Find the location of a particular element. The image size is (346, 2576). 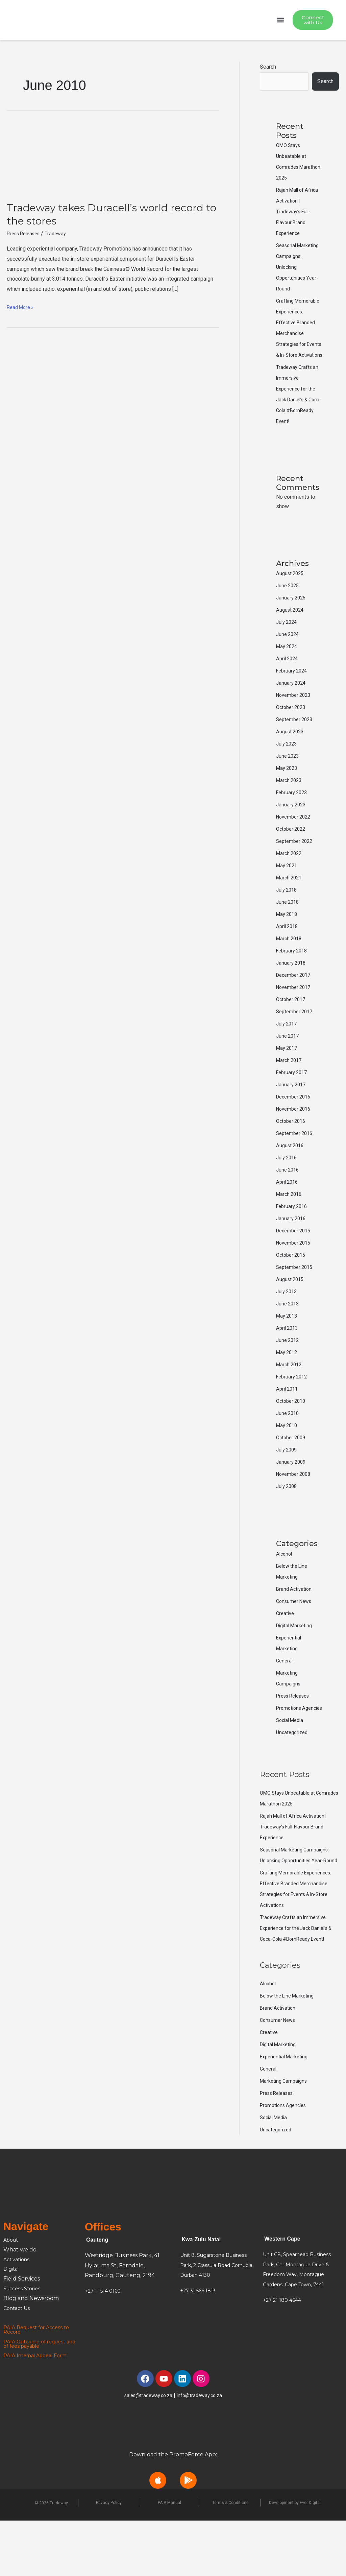

sales@tradeway.co.za is located at coordinates (146, 2451).